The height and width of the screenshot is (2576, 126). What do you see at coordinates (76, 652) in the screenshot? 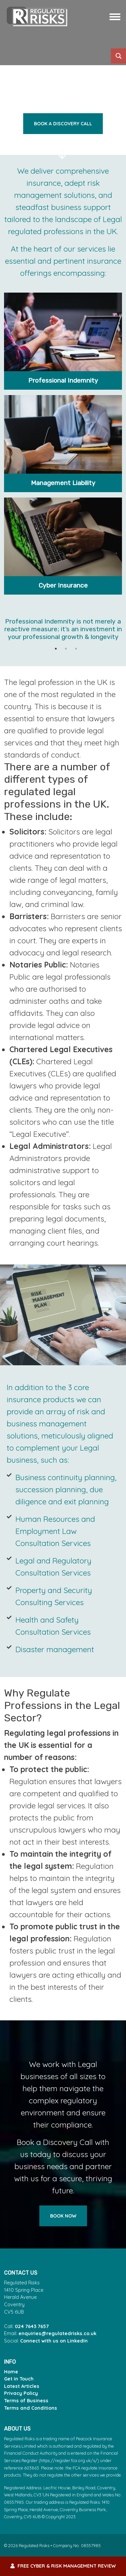
I see `3 [tab]` at bounding box center [76, 652].